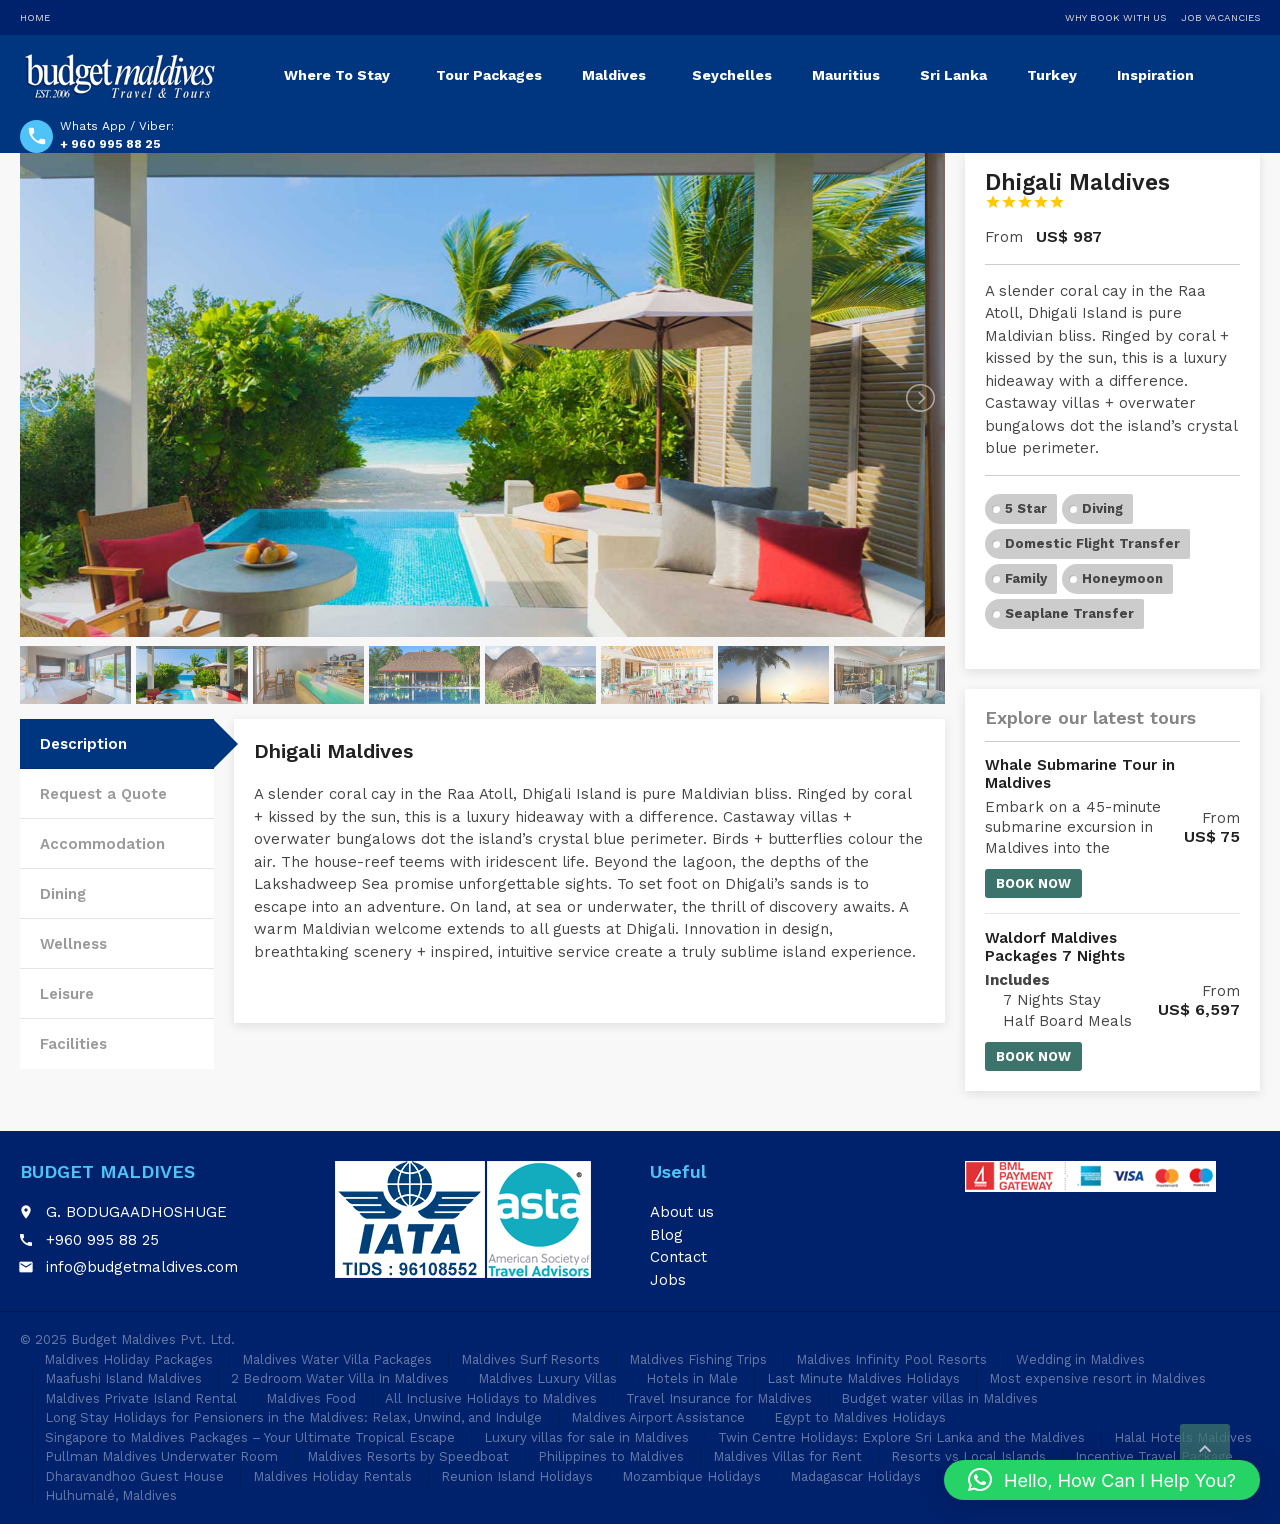 The height and width of the screenshot is (1524, 1280). Describe the element at coordinates (1026, 508) in the screenshot. I see `5 Star` at that location.